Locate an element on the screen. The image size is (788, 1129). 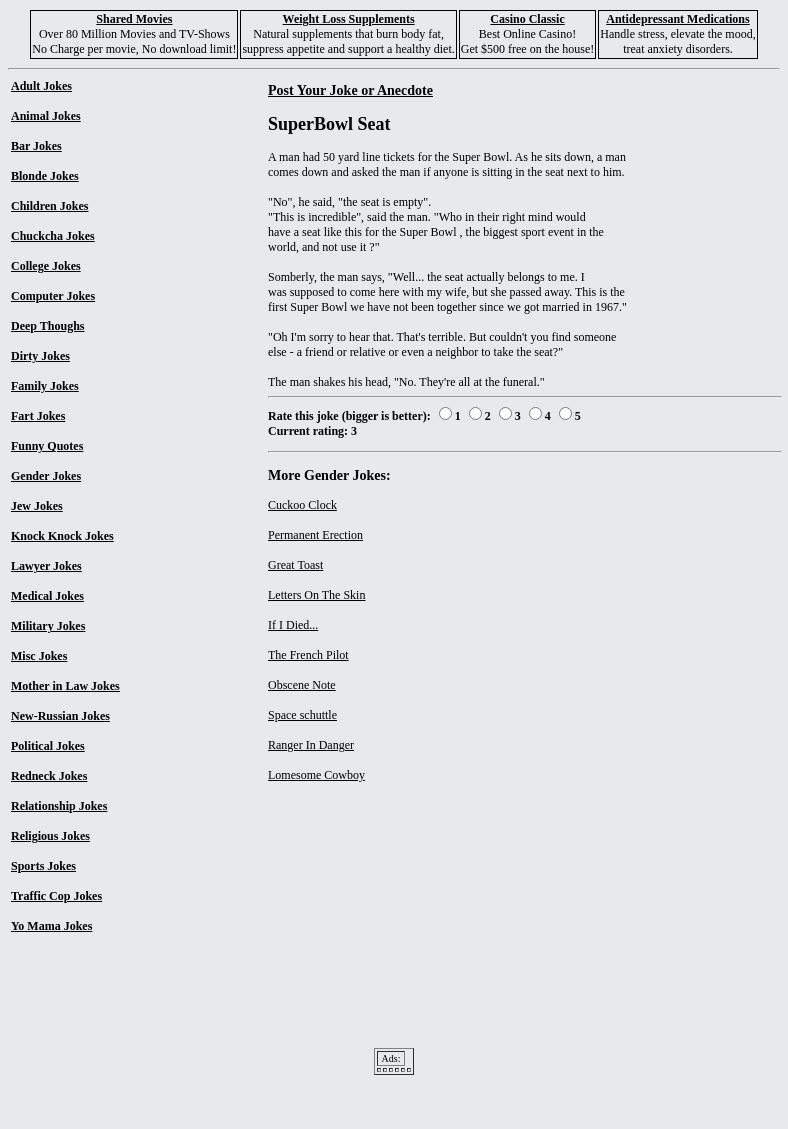
Letters On The Skin is located at coordinates (316, 595).